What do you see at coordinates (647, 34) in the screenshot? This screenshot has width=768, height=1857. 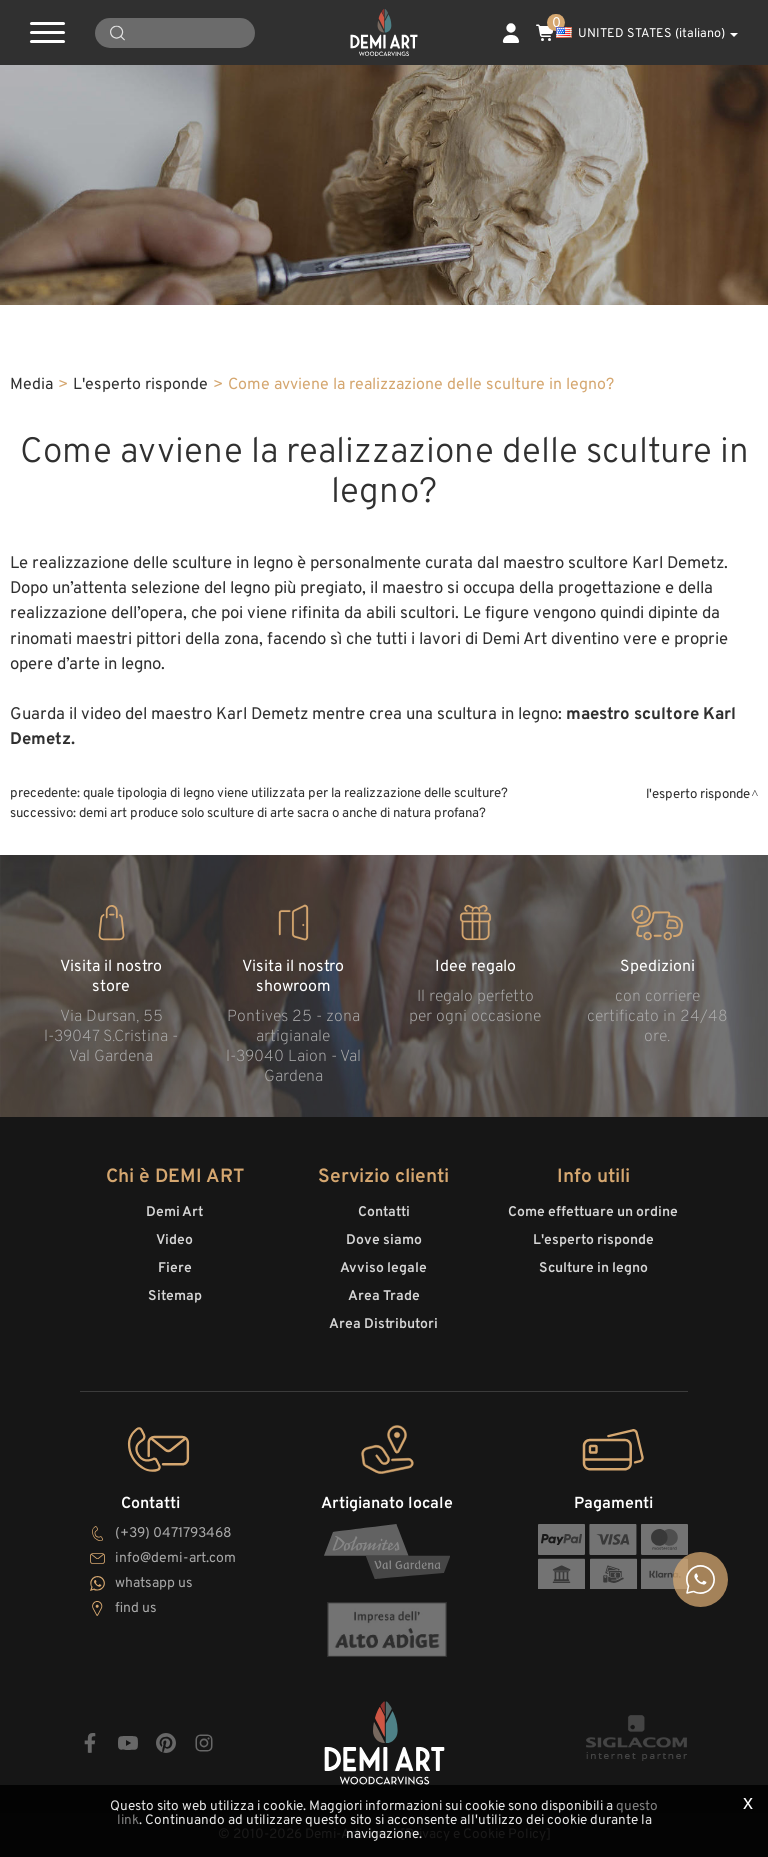 I see `UNITED STATES` at bounding box center [647, 34].